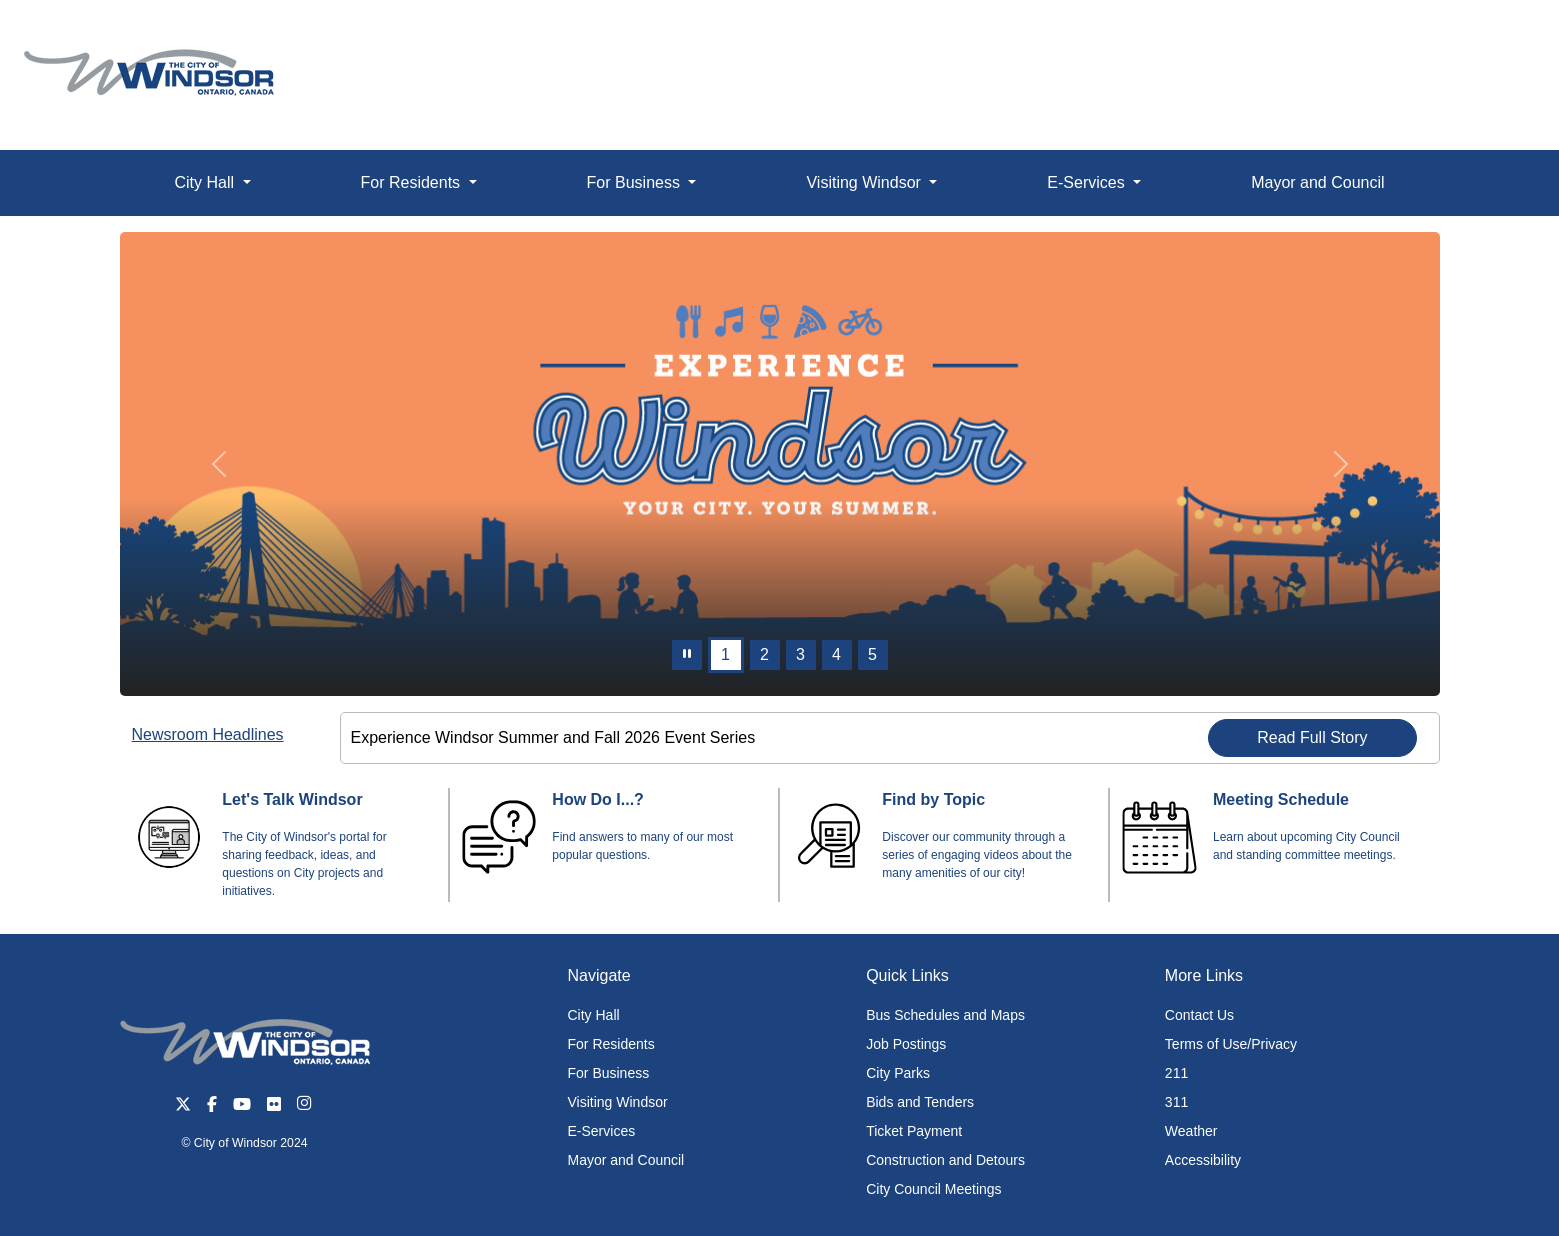  Describe the element at coordinates (933, 1189) in the screenshot. I see `City Council Meetings` at that location.